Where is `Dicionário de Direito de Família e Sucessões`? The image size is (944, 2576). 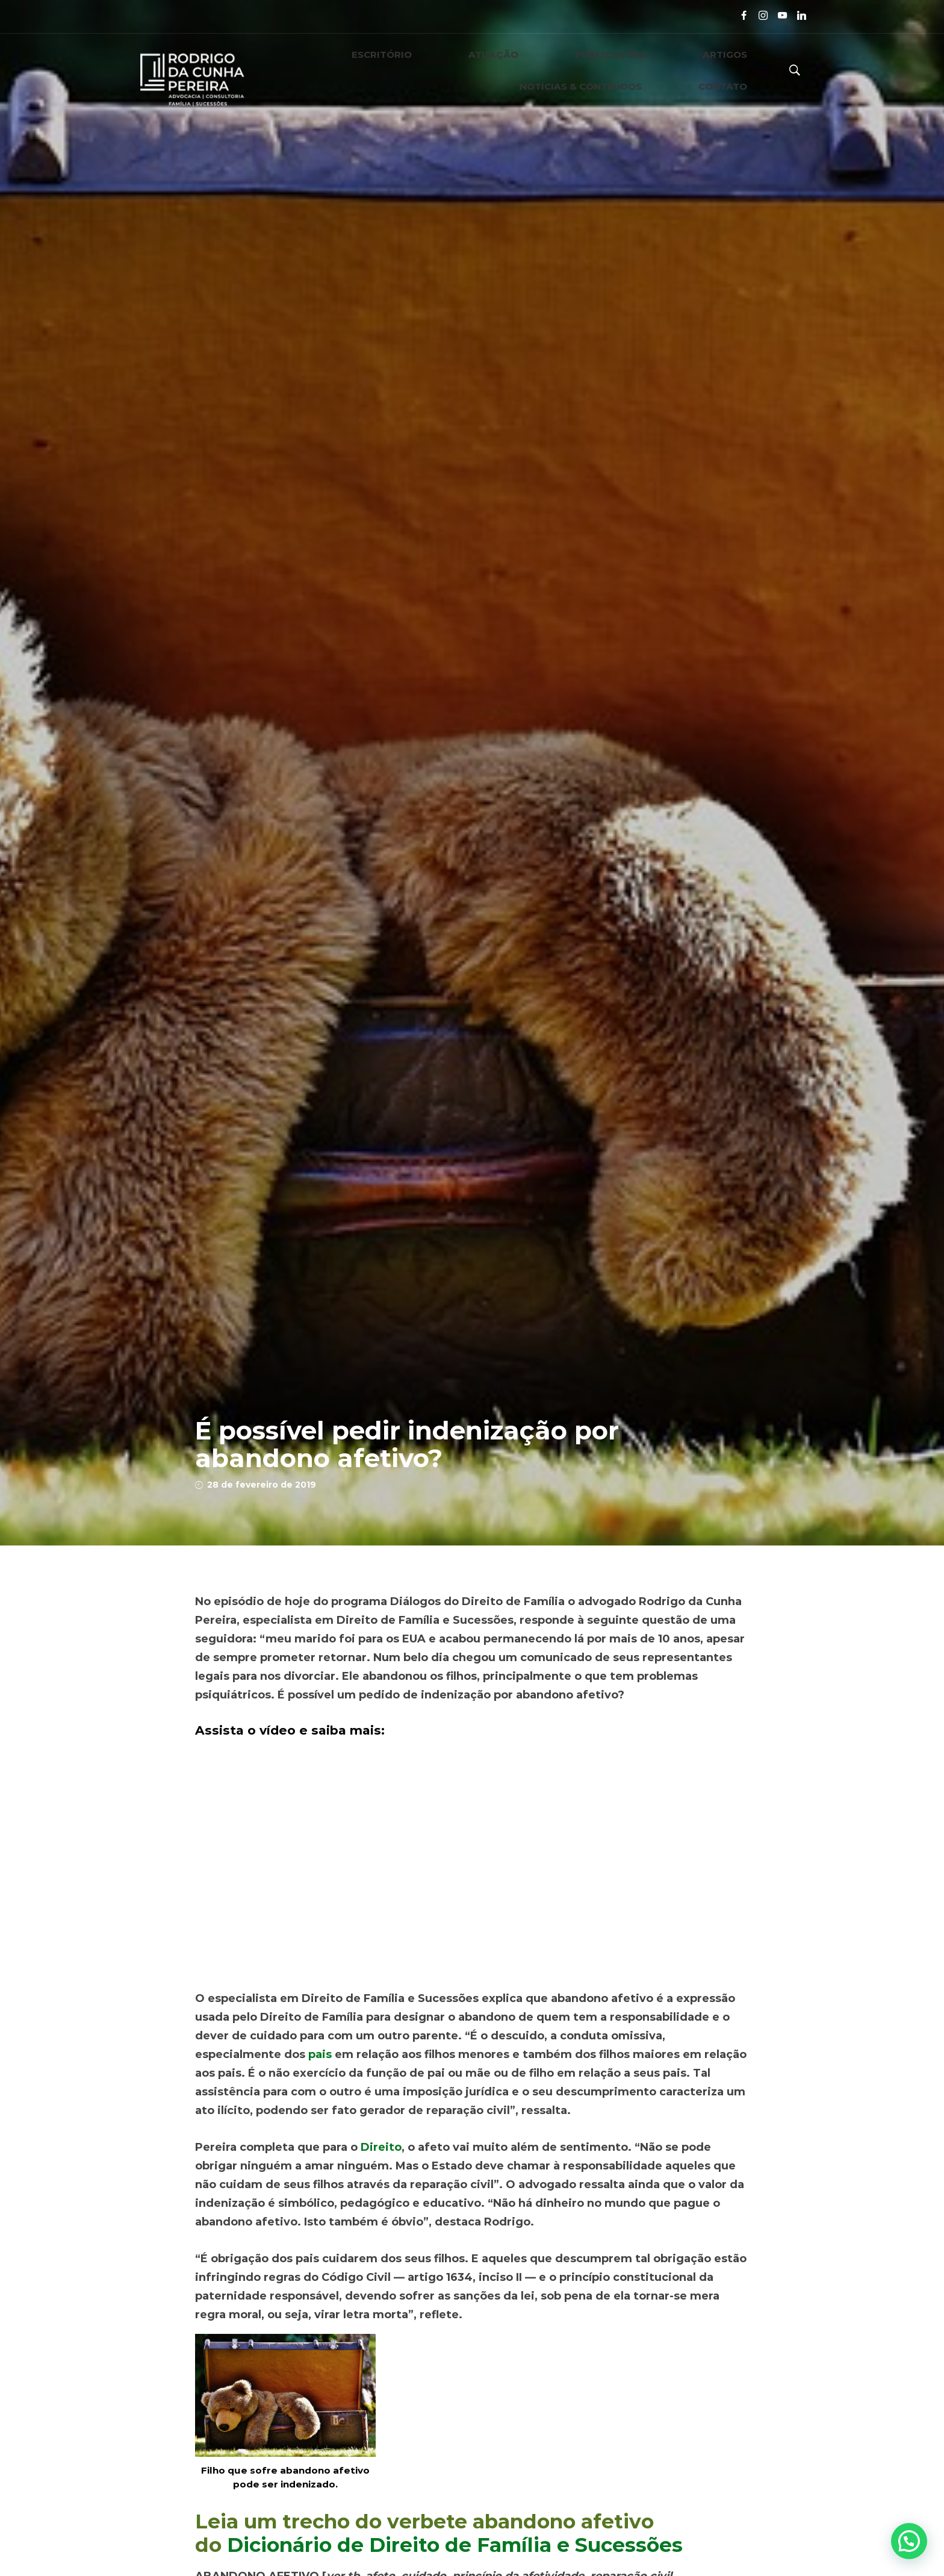
Dicionário de Direito de Família e Sucessões is located at coordinates (455, 2545).